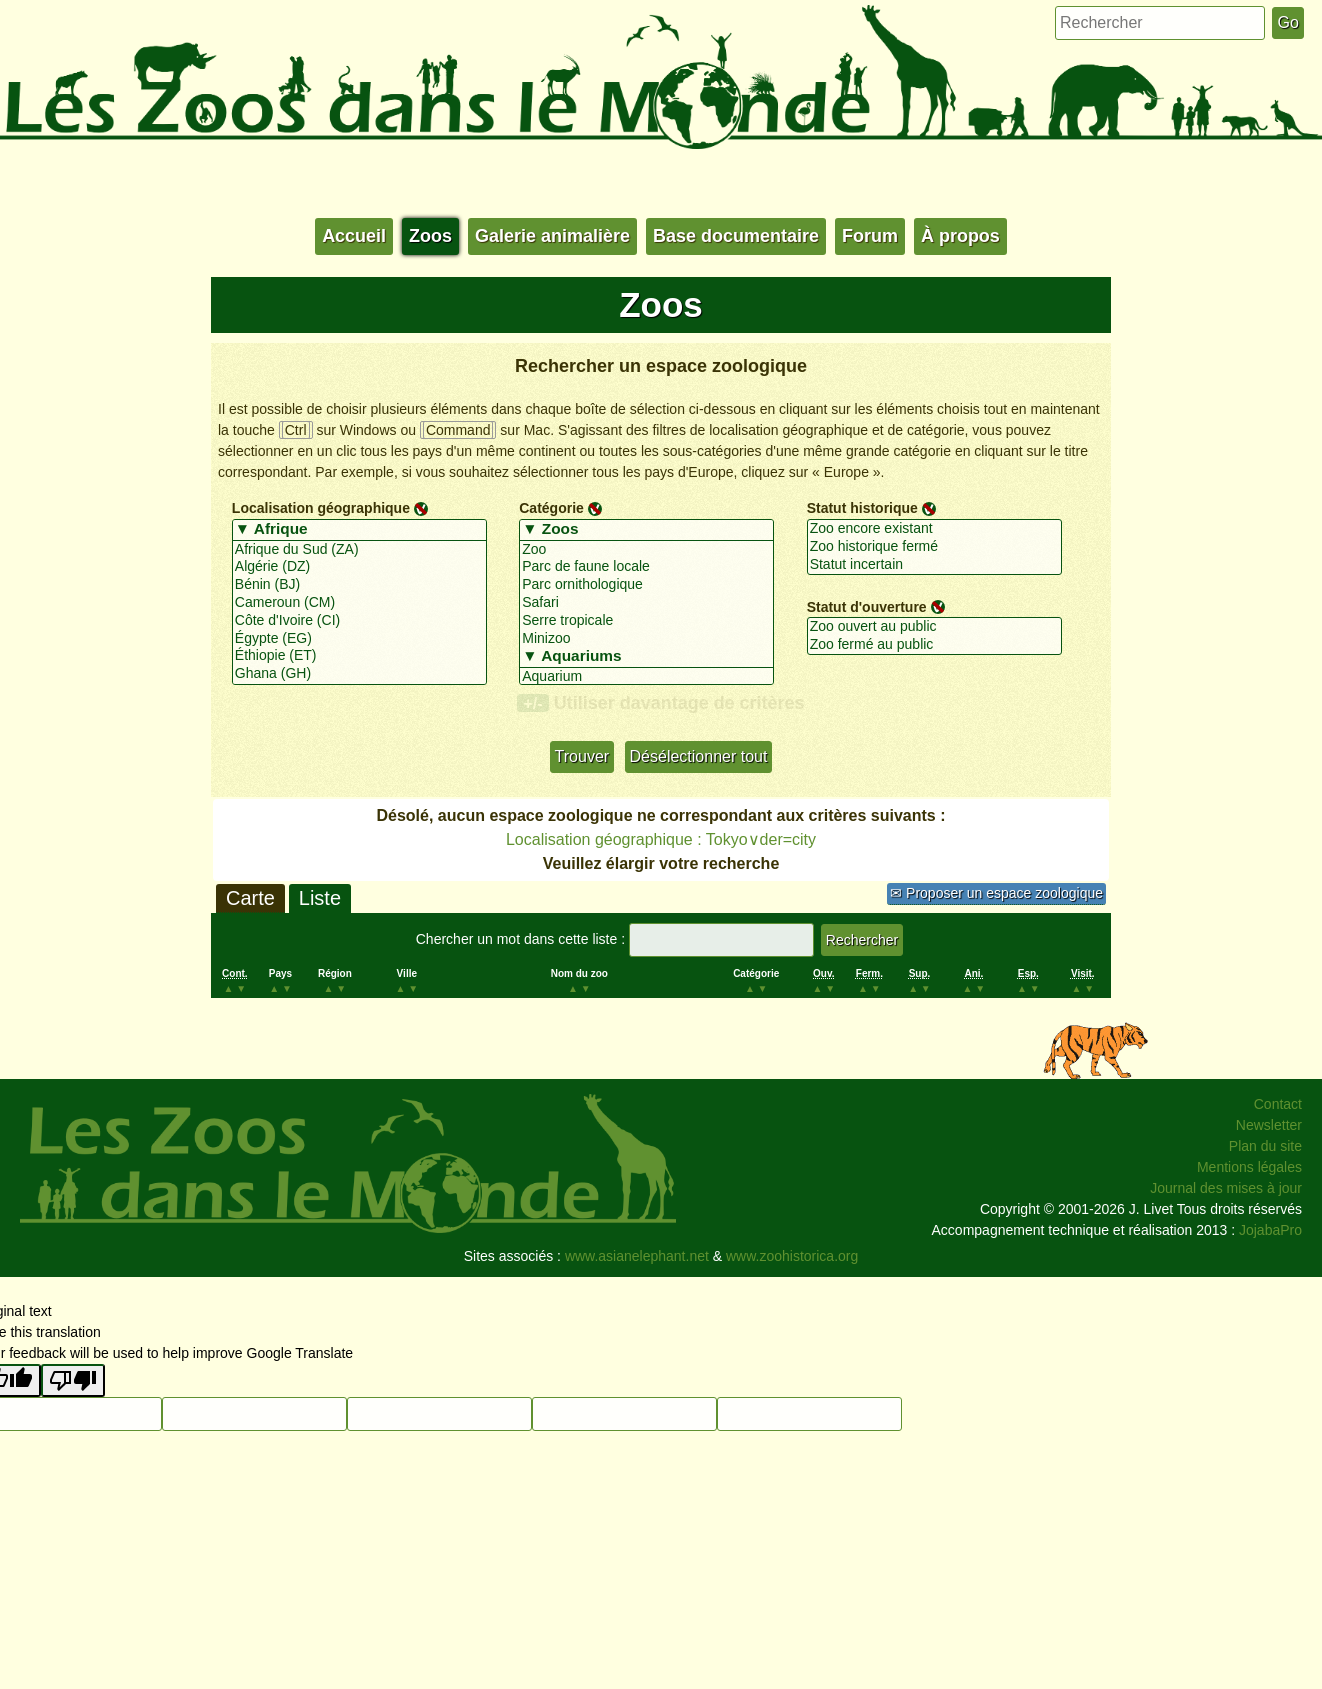 This screenshot has height=1689, width=1322. Describe the element at coordinates (934, 627) in the screenshot. I see `Zoo ouvert au public` at that location.